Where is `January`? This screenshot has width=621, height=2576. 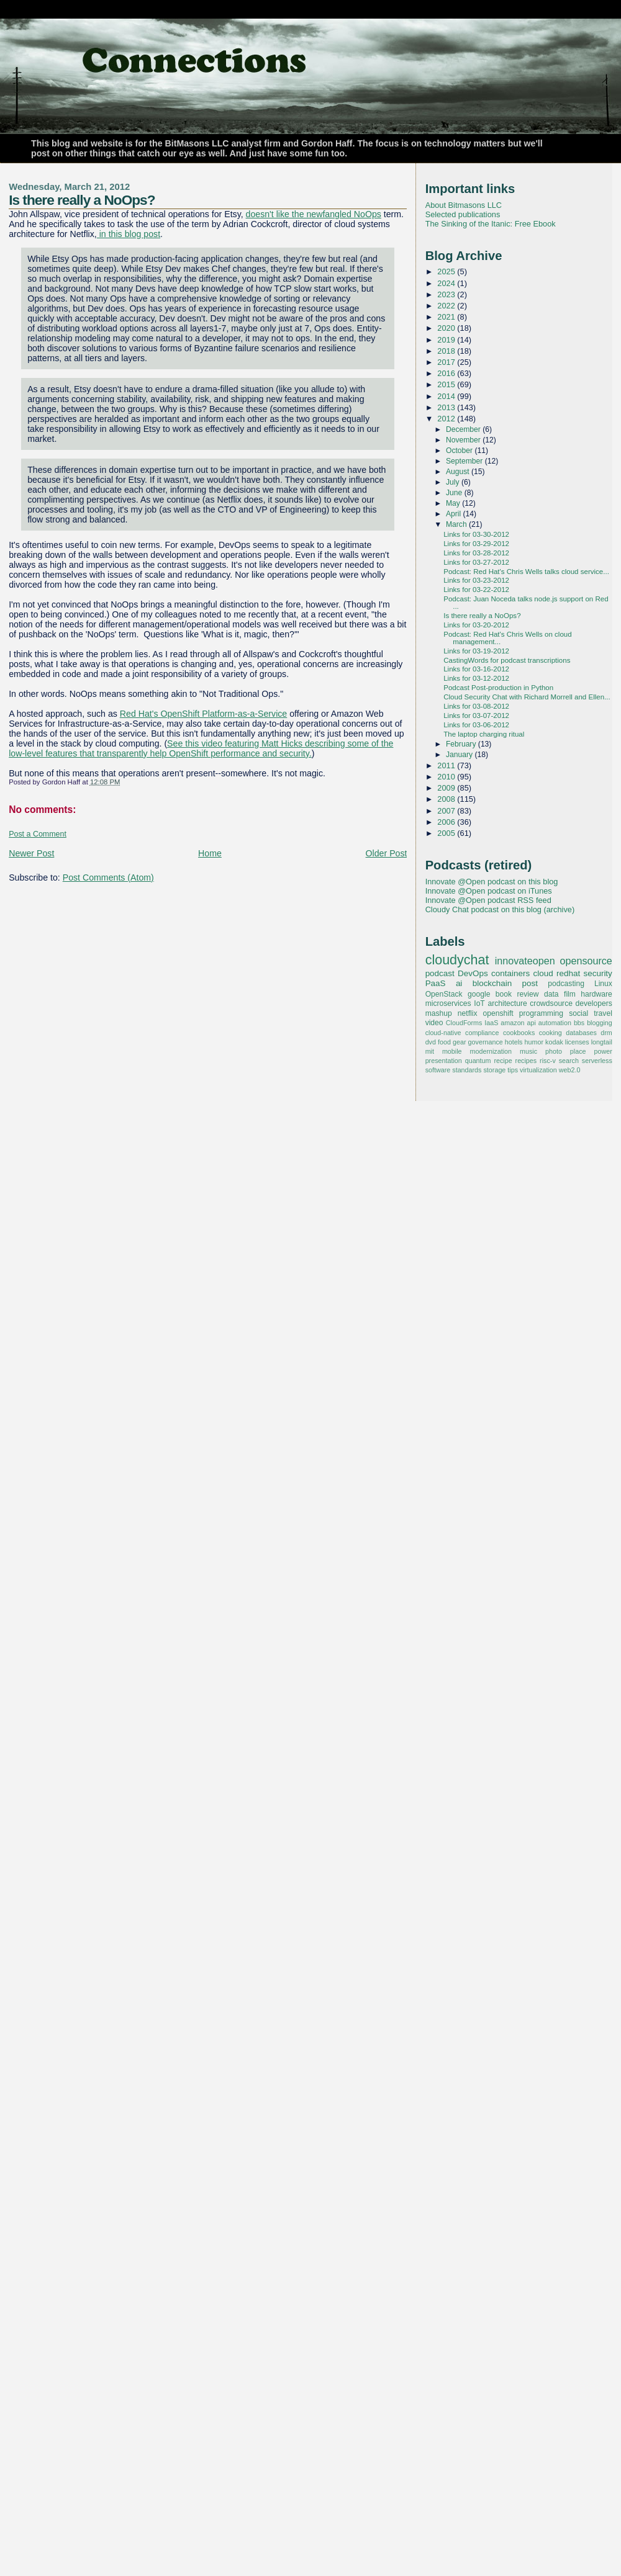 January is located at coordinates (460, 754).